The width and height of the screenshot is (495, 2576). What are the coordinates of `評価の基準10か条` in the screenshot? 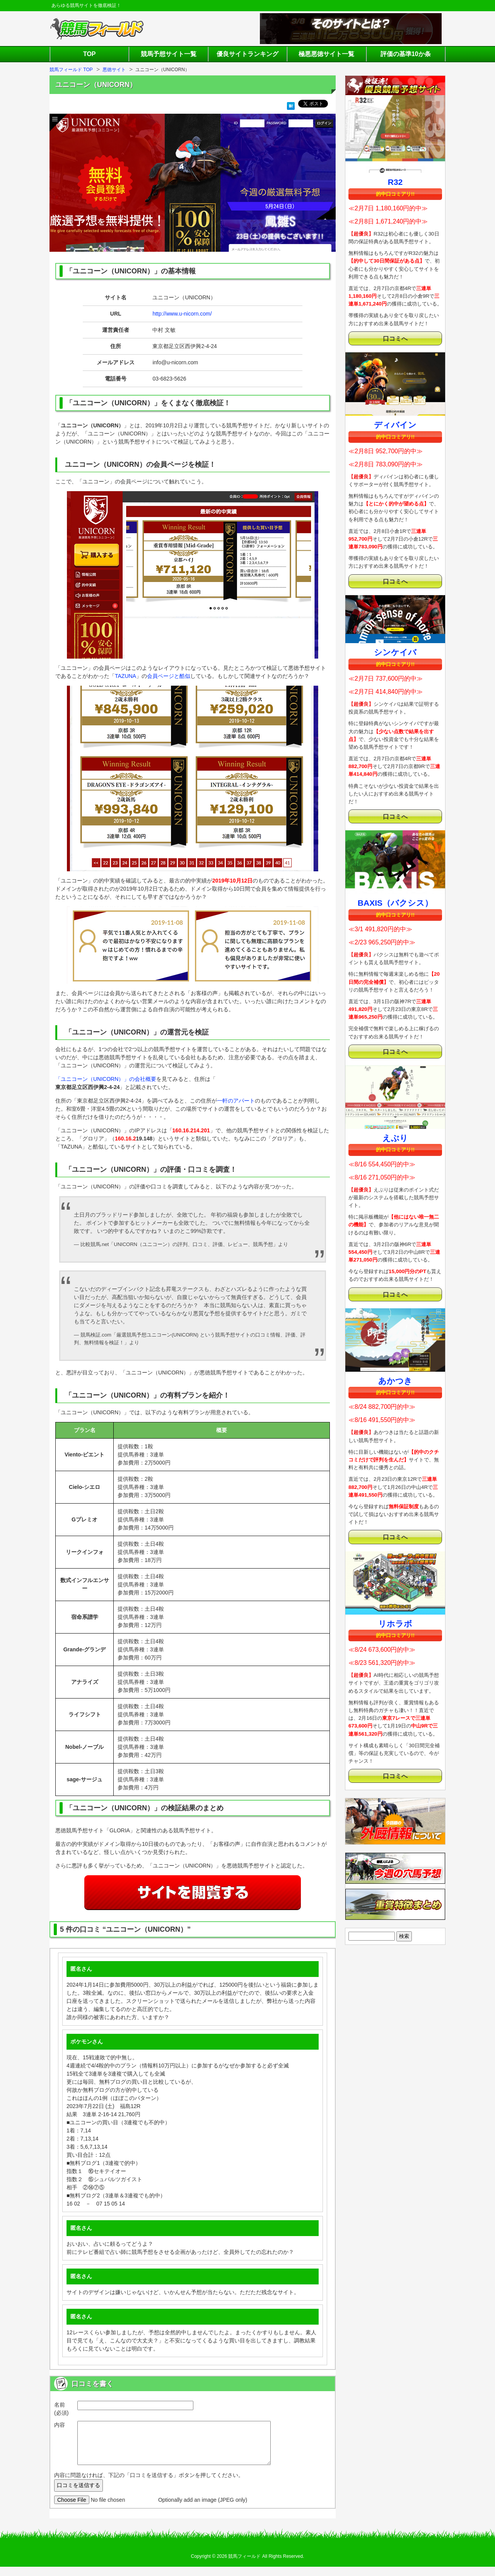 It's located at (406, 54).